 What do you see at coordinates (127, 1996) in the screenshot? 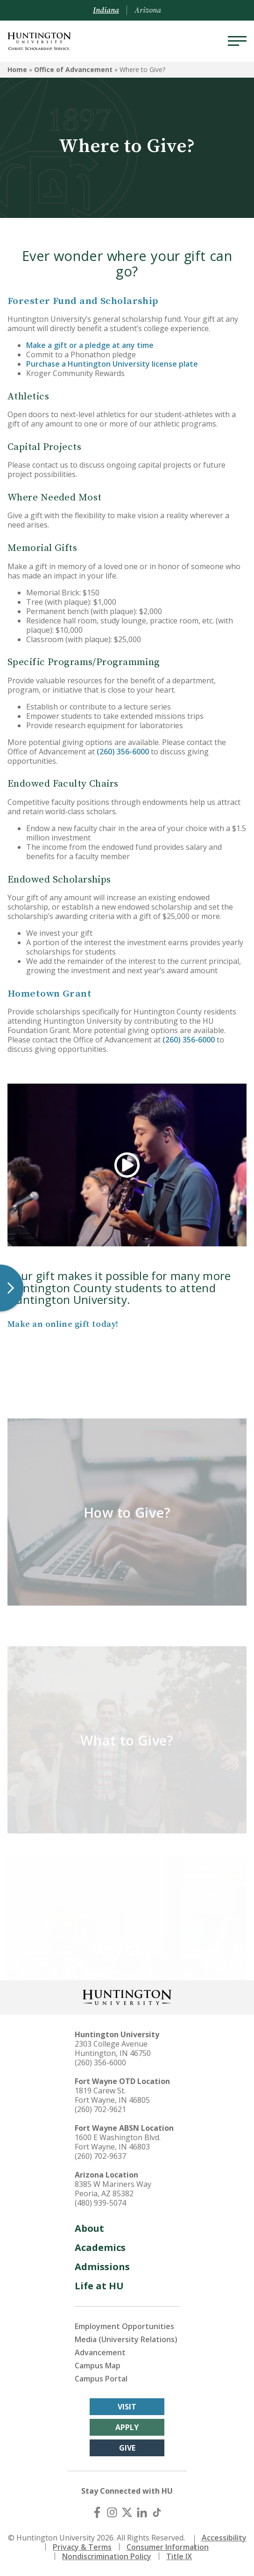
I see `[Back to Homepage]` at bounding box center [127, 1996].